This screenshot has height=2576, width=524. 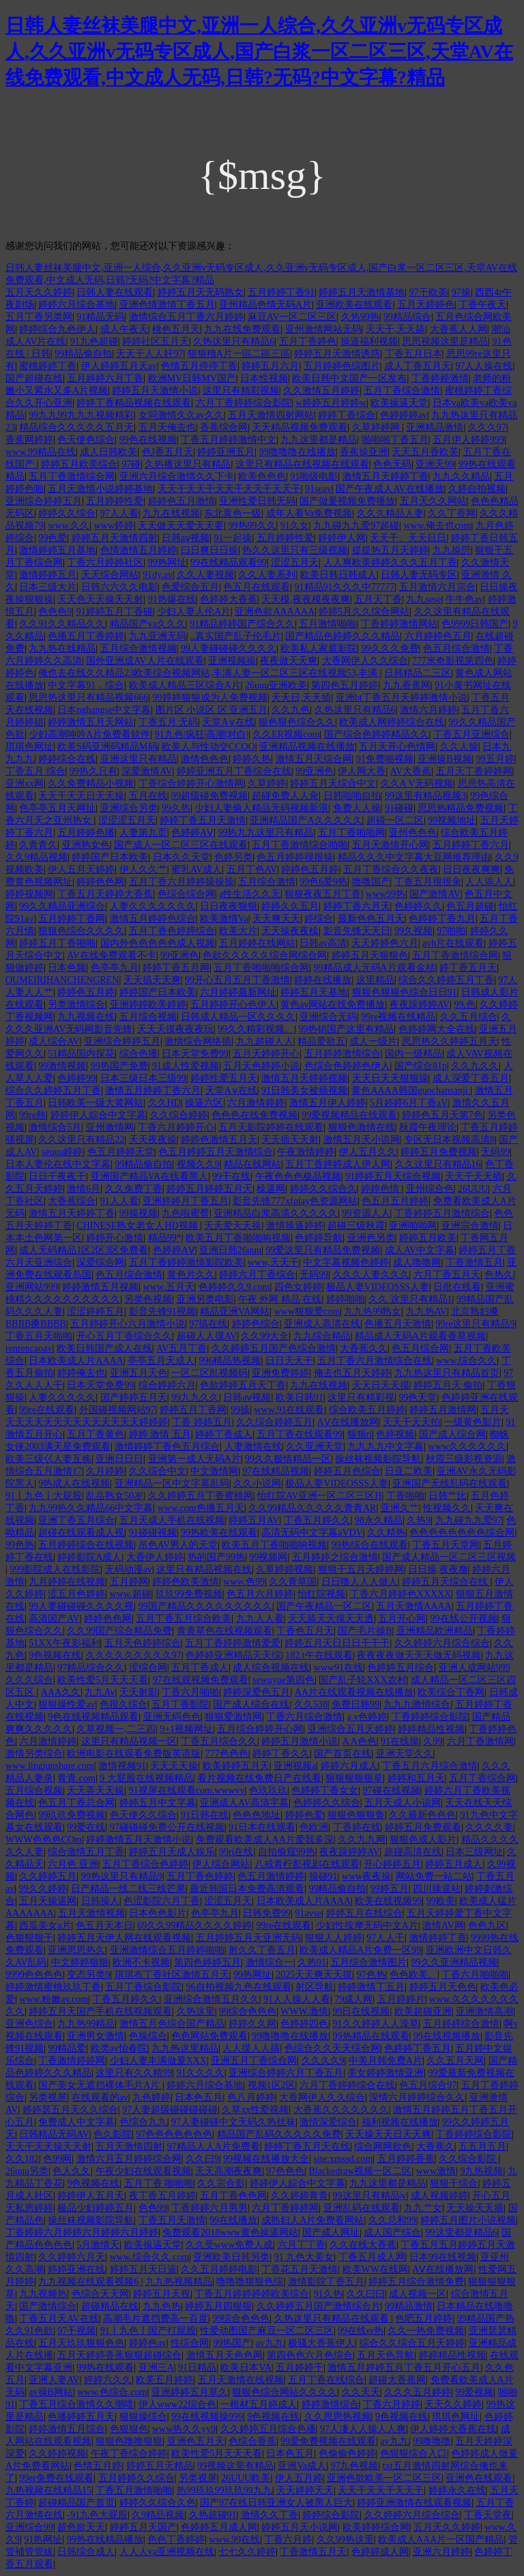 I want to click on 五月天婷婷开心, so click(x=266, y=1054).